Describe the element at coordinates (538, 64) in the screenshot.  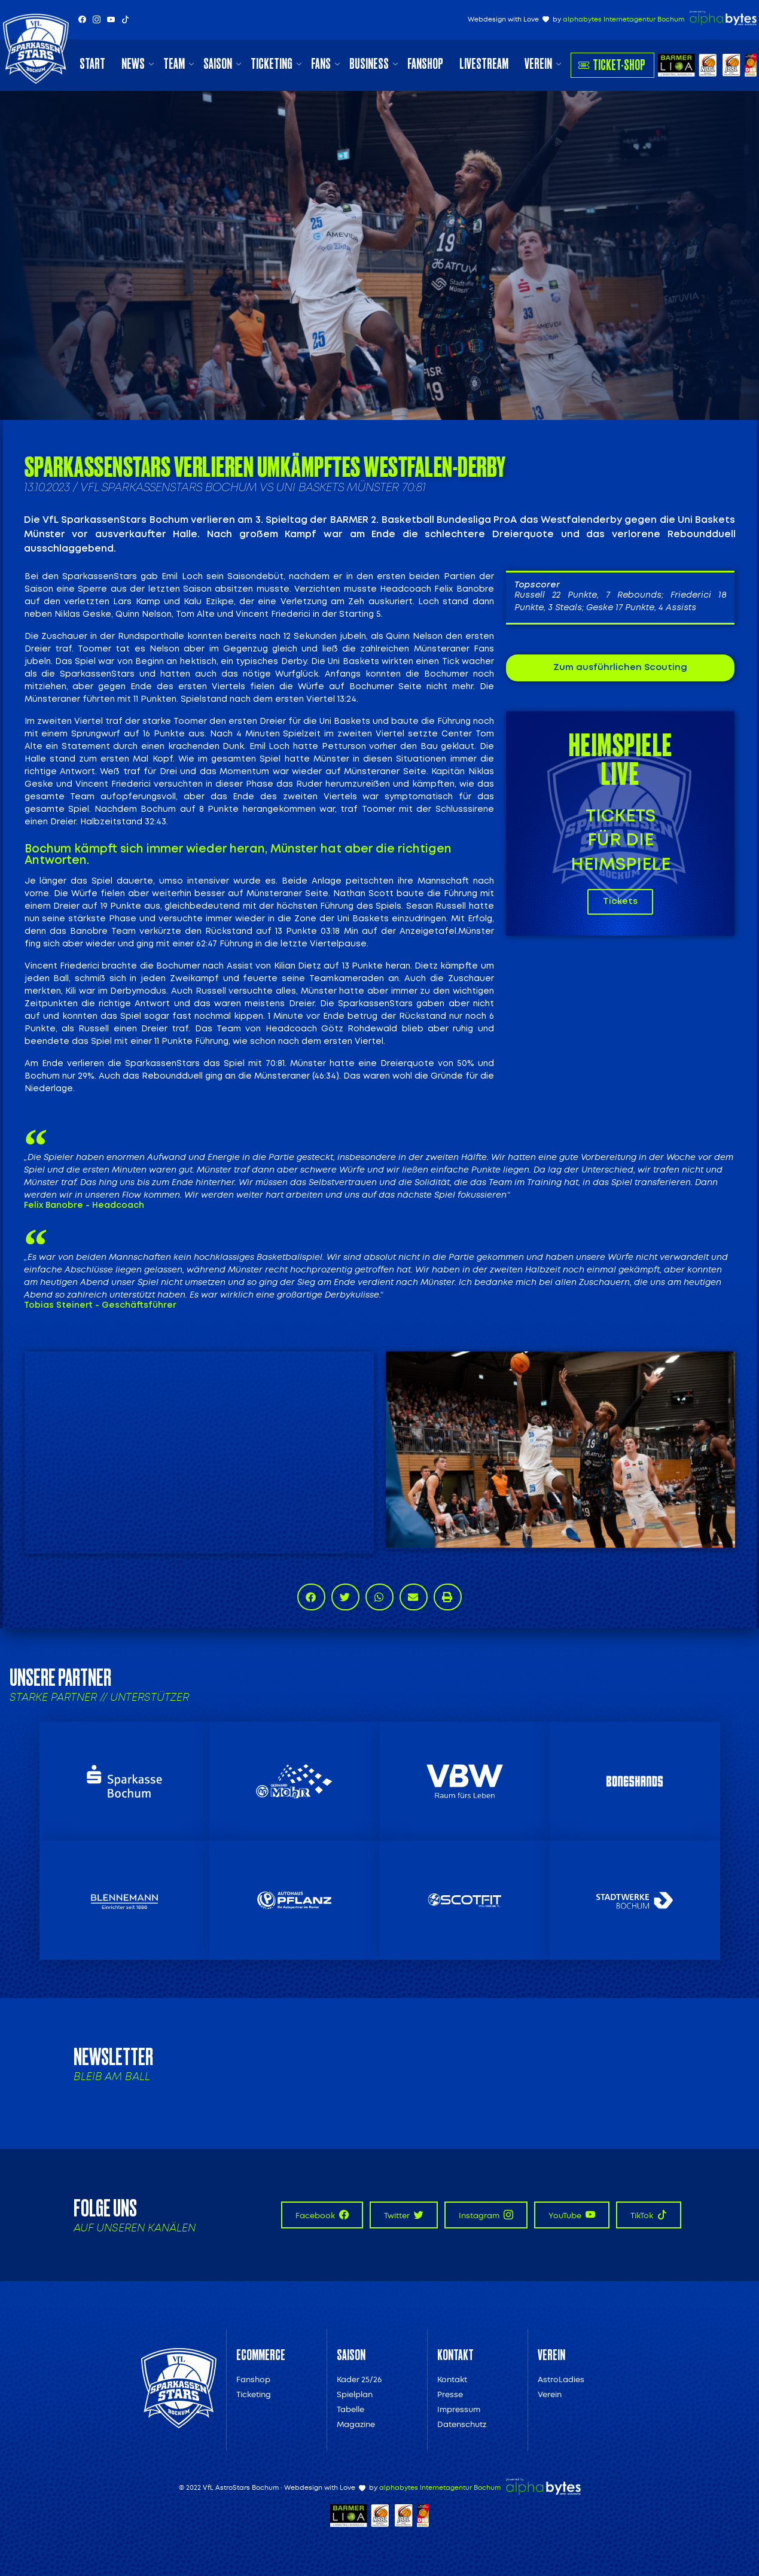
I see `Verein` at that location.